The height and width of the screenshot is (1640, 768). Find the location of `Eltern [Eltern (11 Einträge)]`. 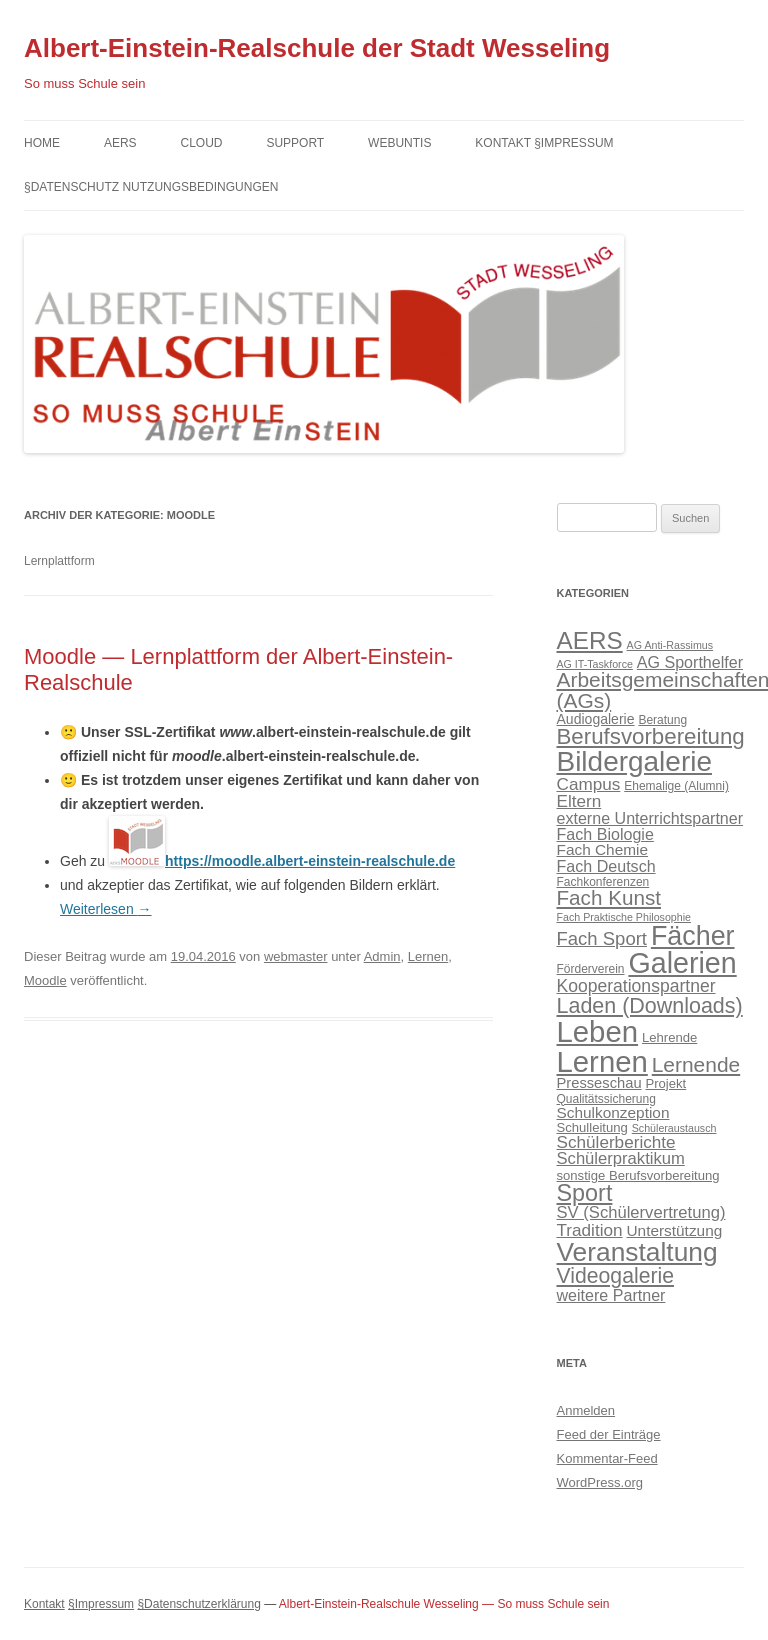

Eltern [Eltern (11 Einträge)] is located at coordinates (579, 801).